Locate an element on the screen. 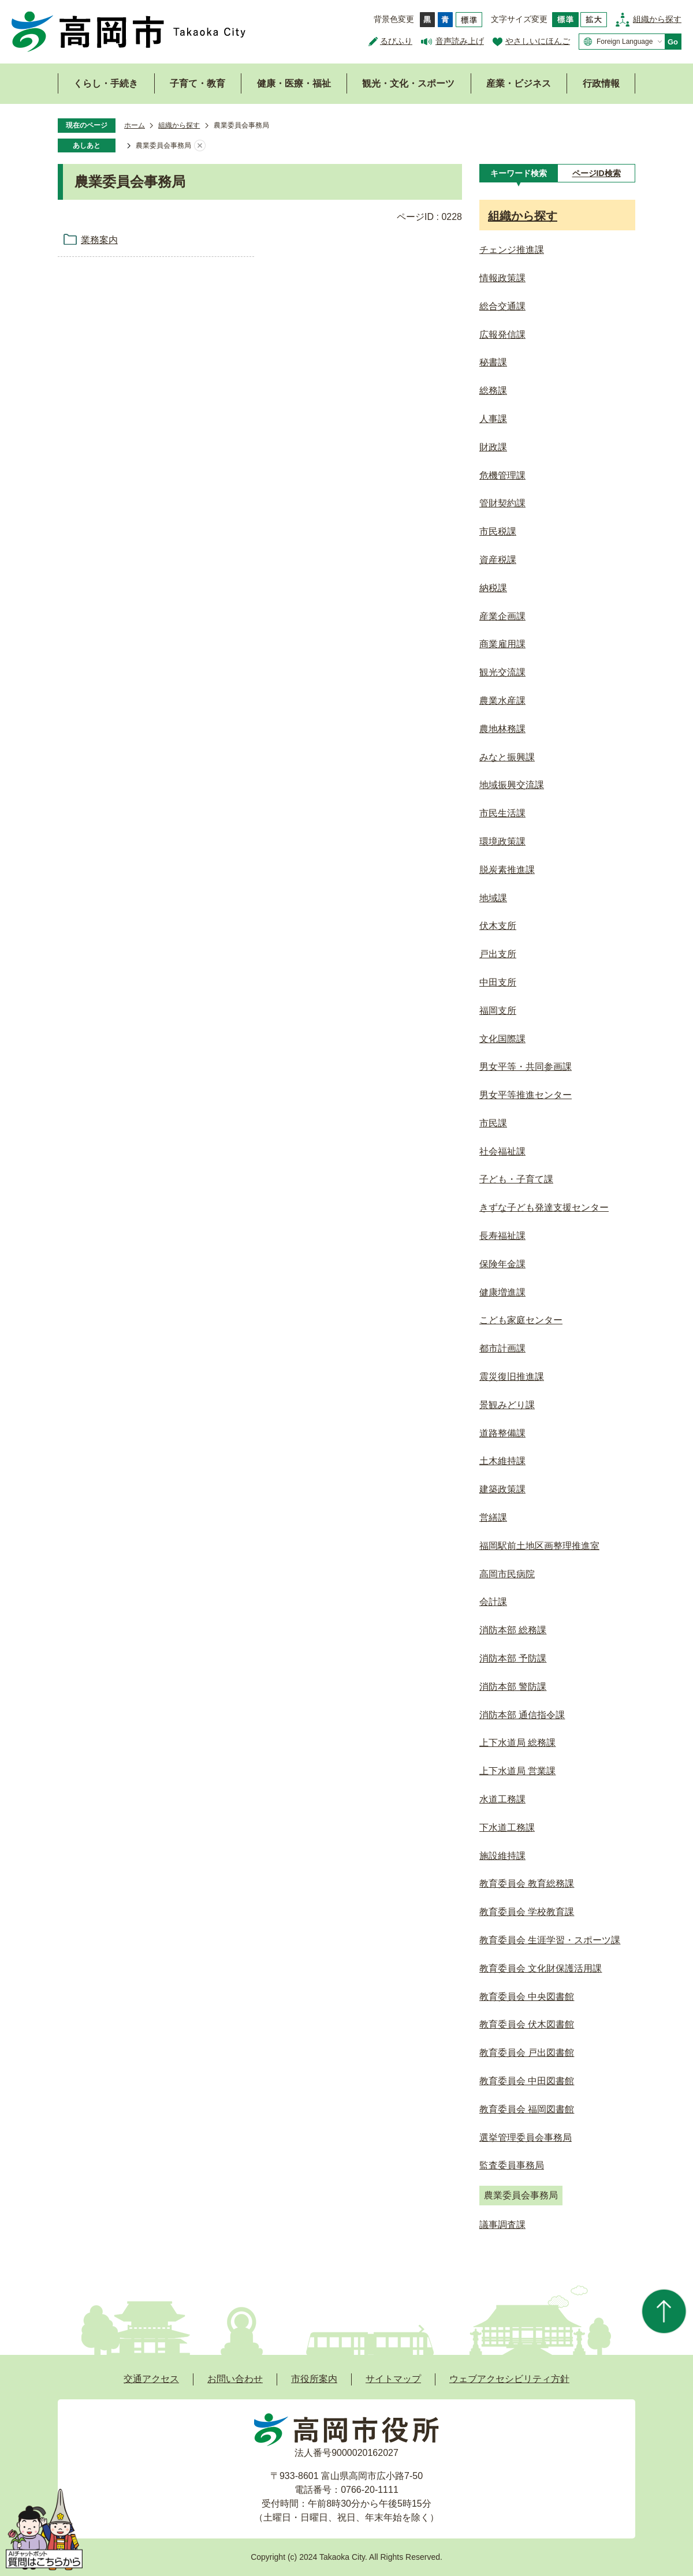 The height and width of the screenshot is (2576, 693). 業務案内 is located at coordinates (99, 240).